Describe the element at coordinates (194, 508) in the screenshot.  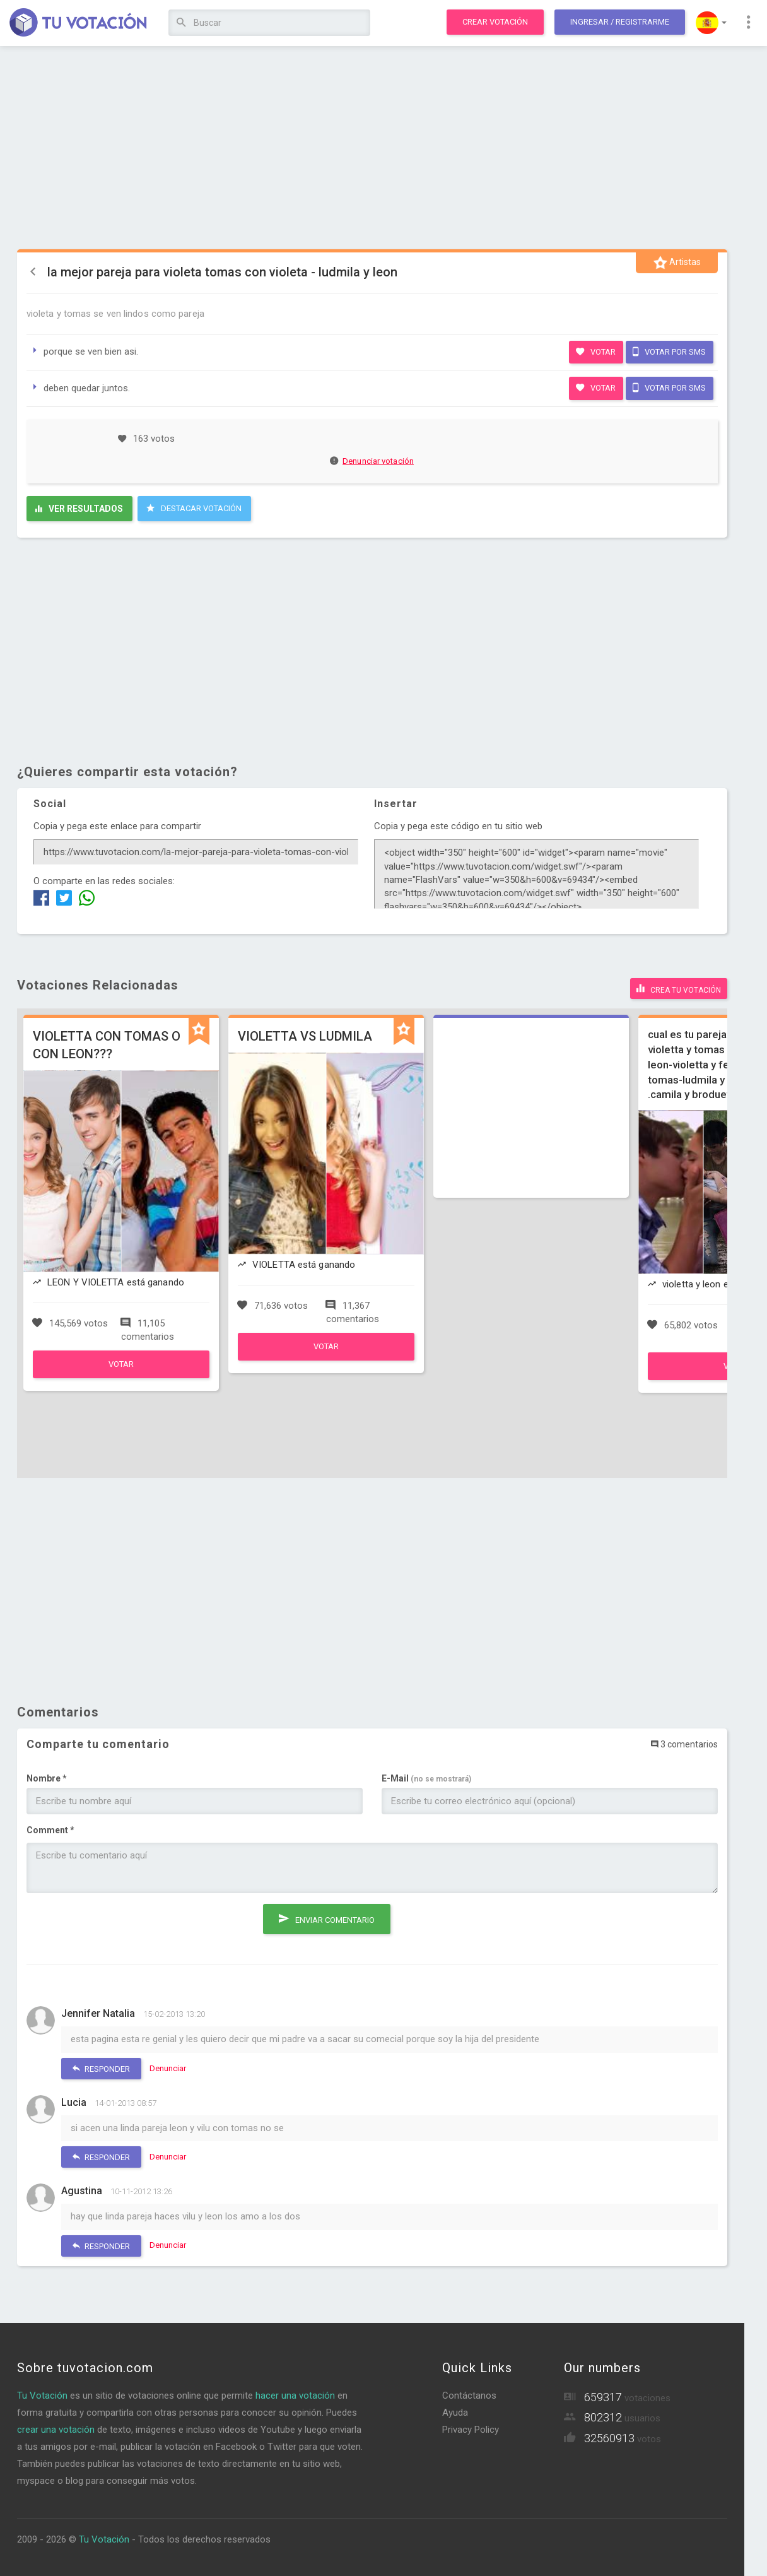
I see `Destacar Votación` at that location.